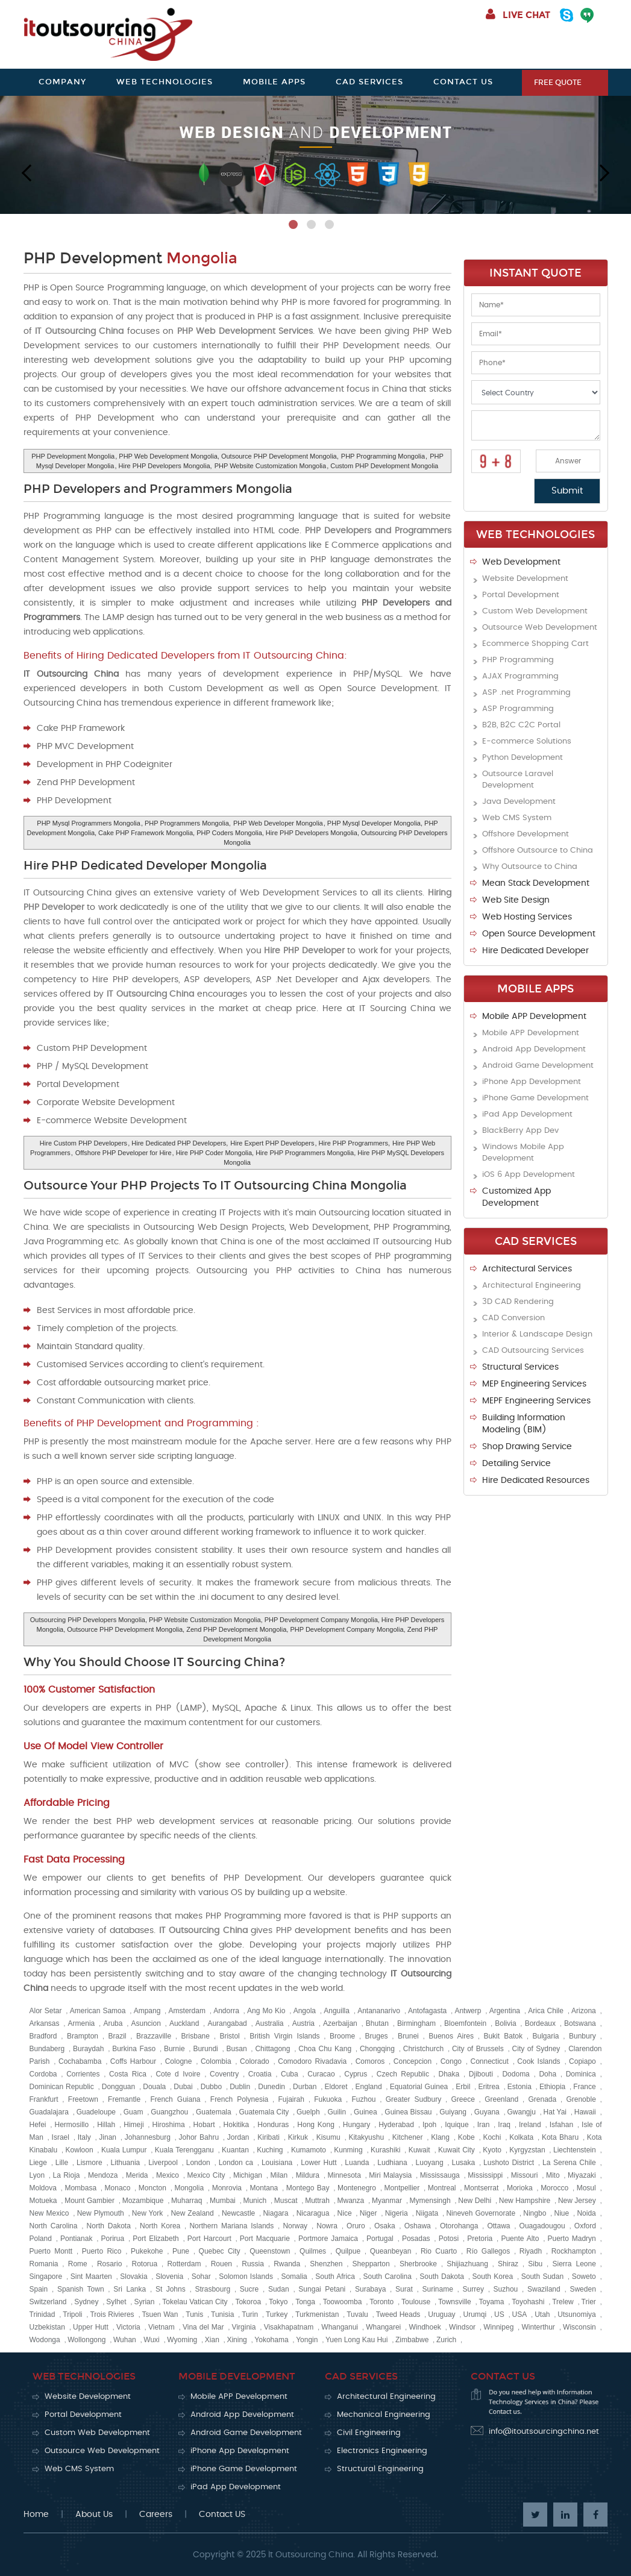 This screenshot has height=2576, width=631. I want to click on Miri Malaysia, so click(390, 2175).